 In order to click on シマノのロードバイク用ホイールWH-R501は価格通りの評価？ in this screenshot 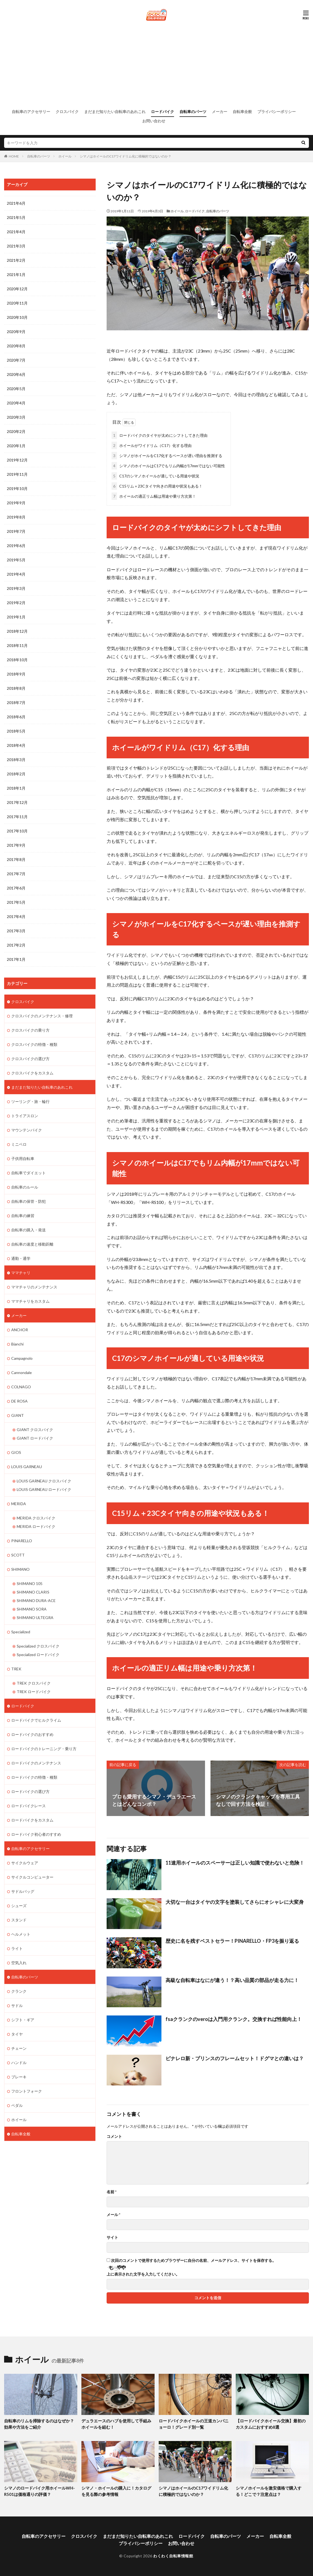, I will do `click(39, 2491)`.